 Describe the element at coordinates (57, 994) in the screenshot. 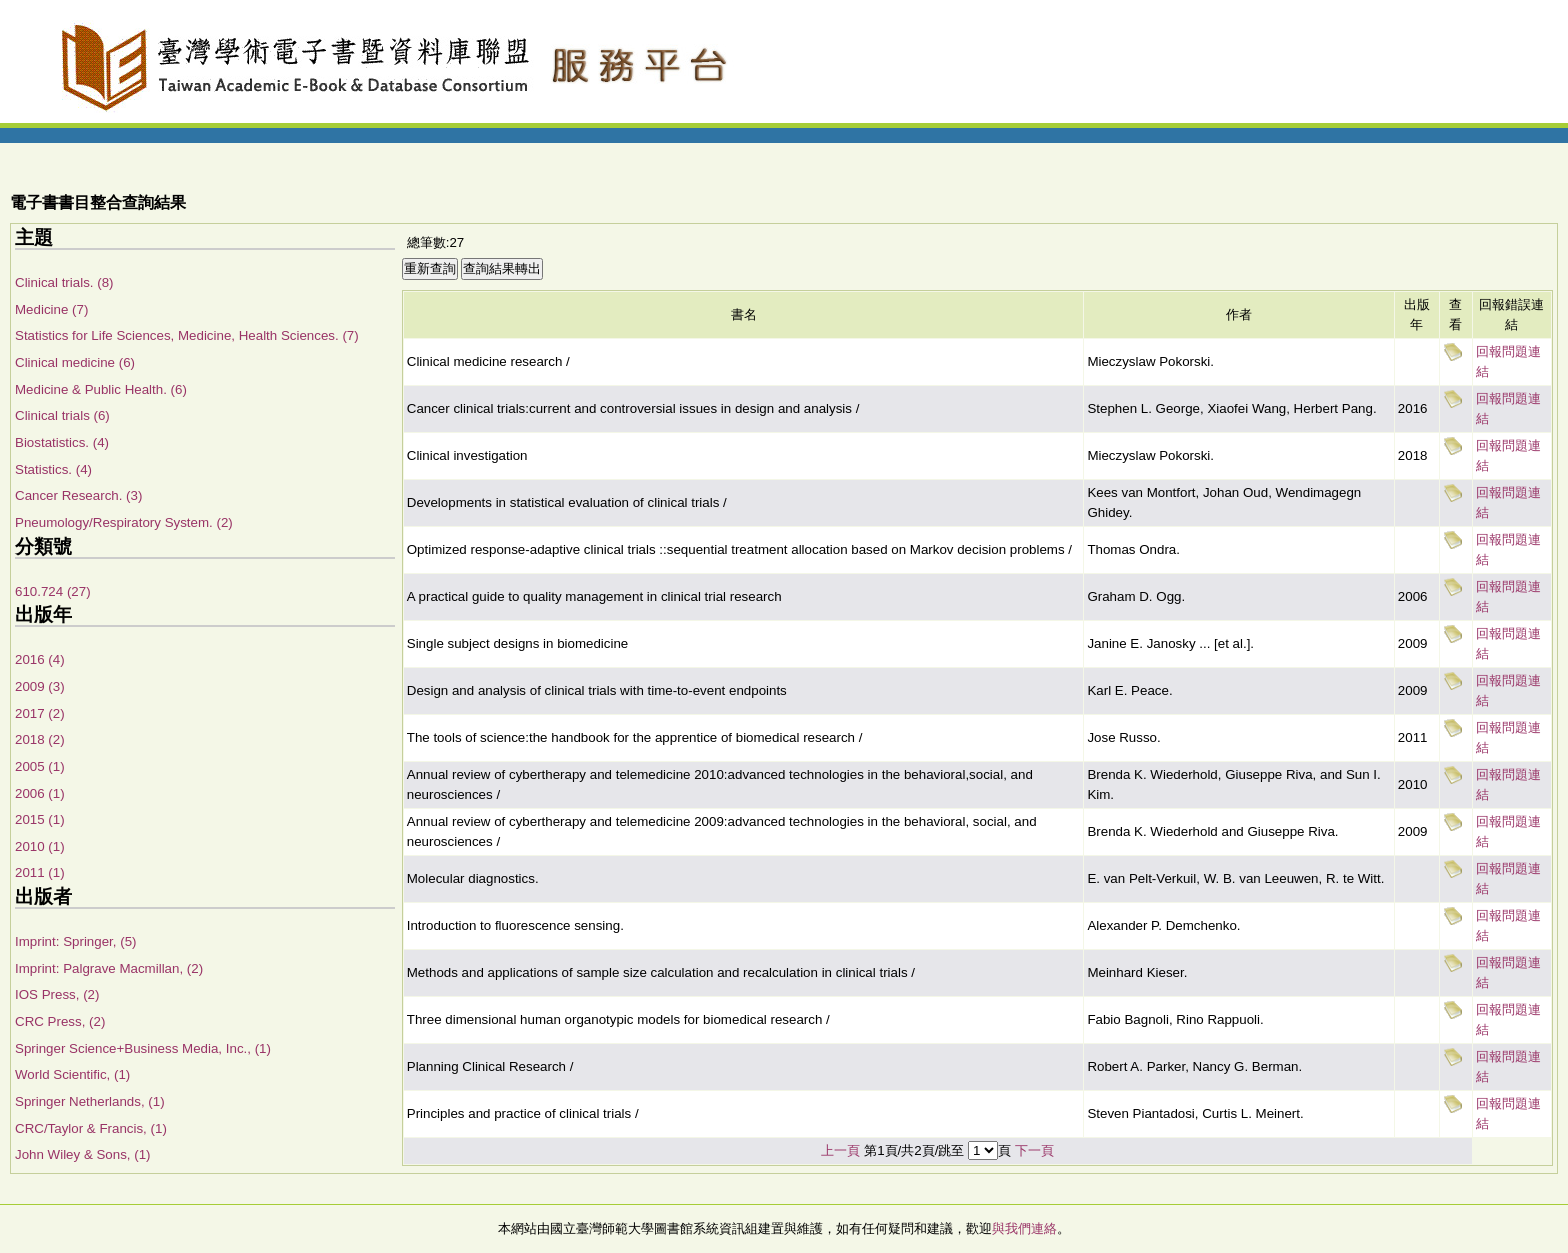

I see `IOS Press, (2)` at that location.